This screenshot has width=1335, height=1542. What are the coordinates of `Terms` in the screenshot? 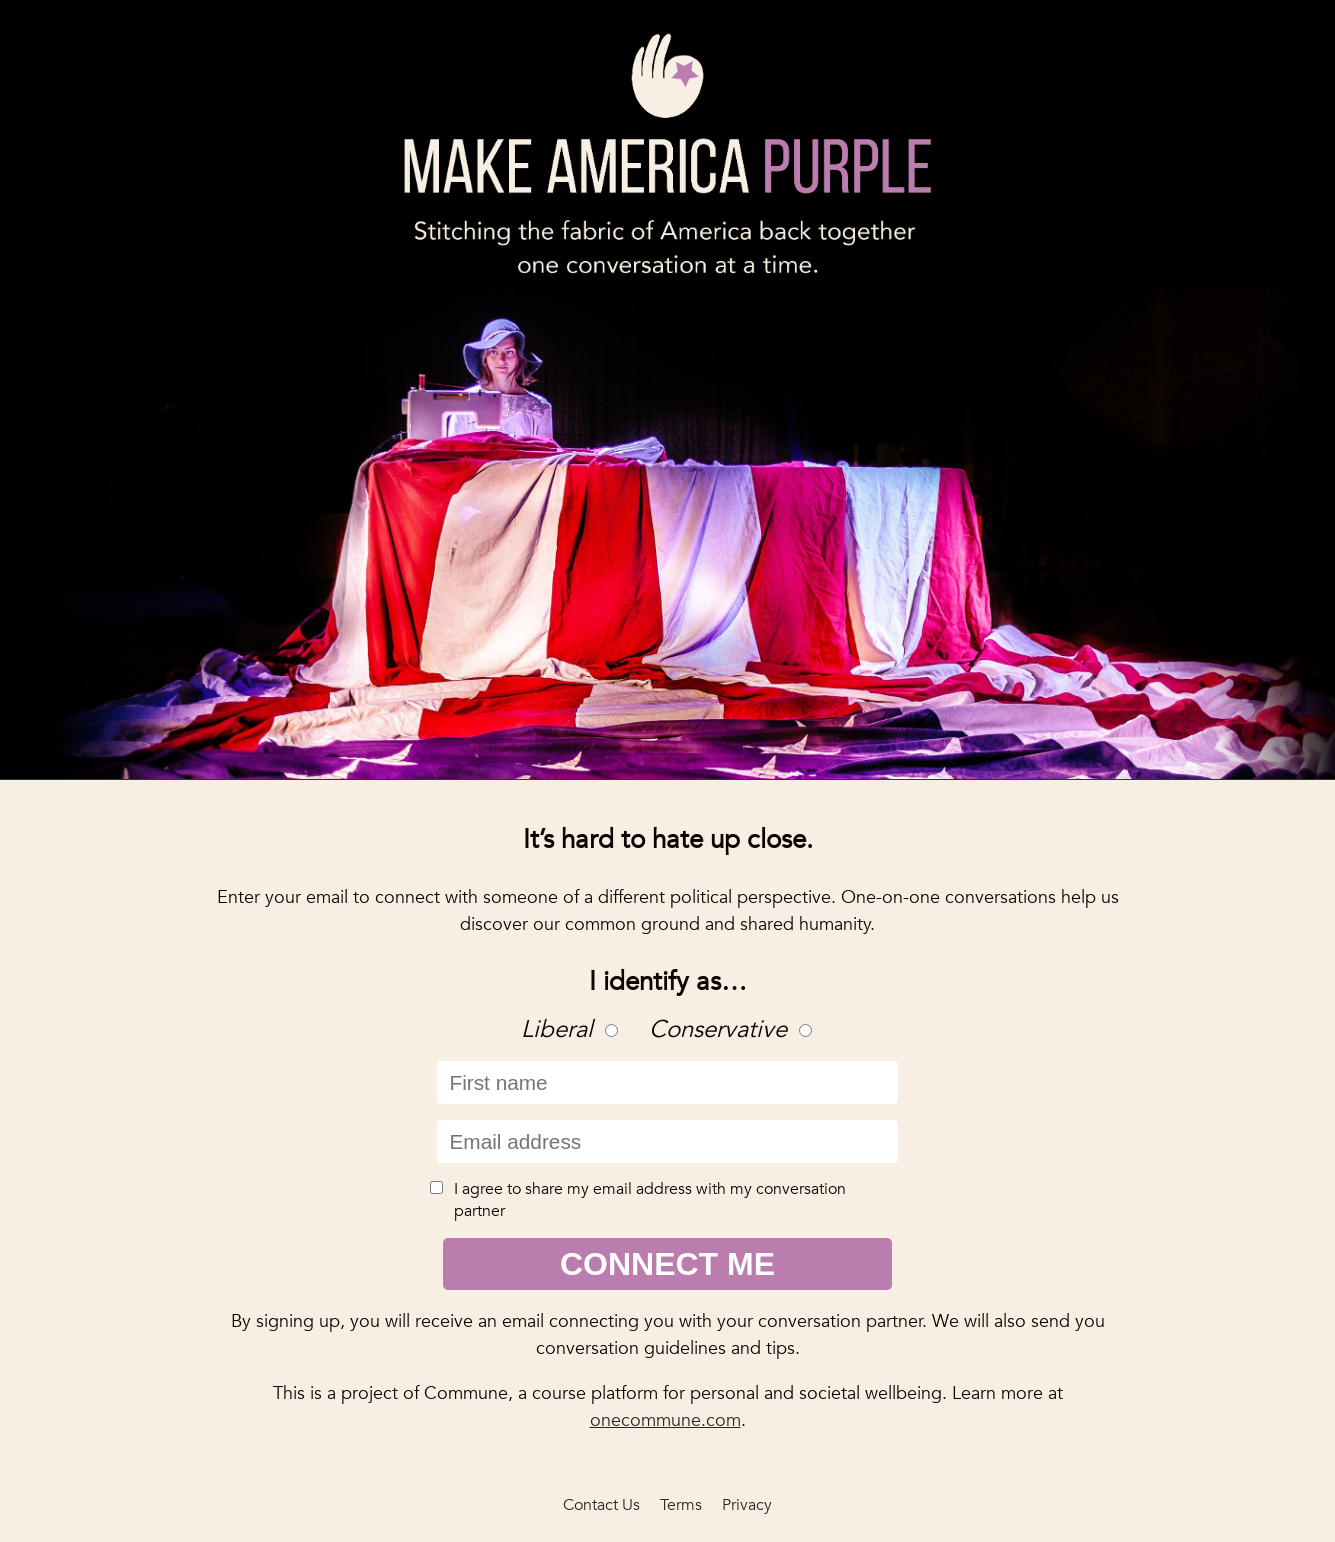 It's located at (681, 1505).